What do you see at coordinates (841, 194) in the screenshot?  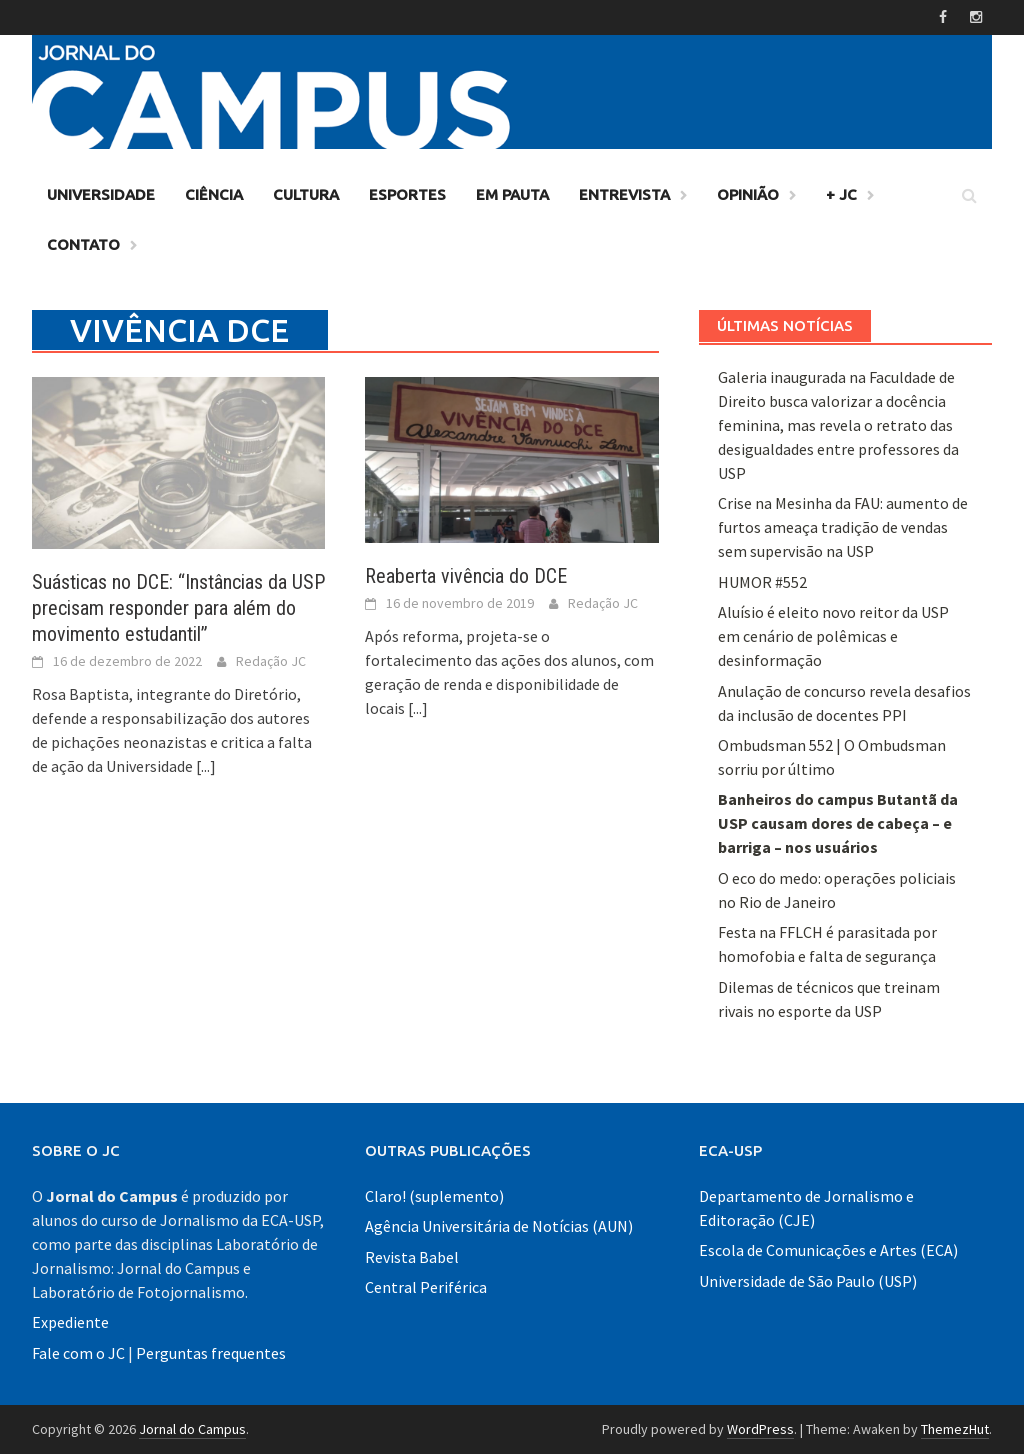 I see `+ JC` at bounding box center [841, 194].